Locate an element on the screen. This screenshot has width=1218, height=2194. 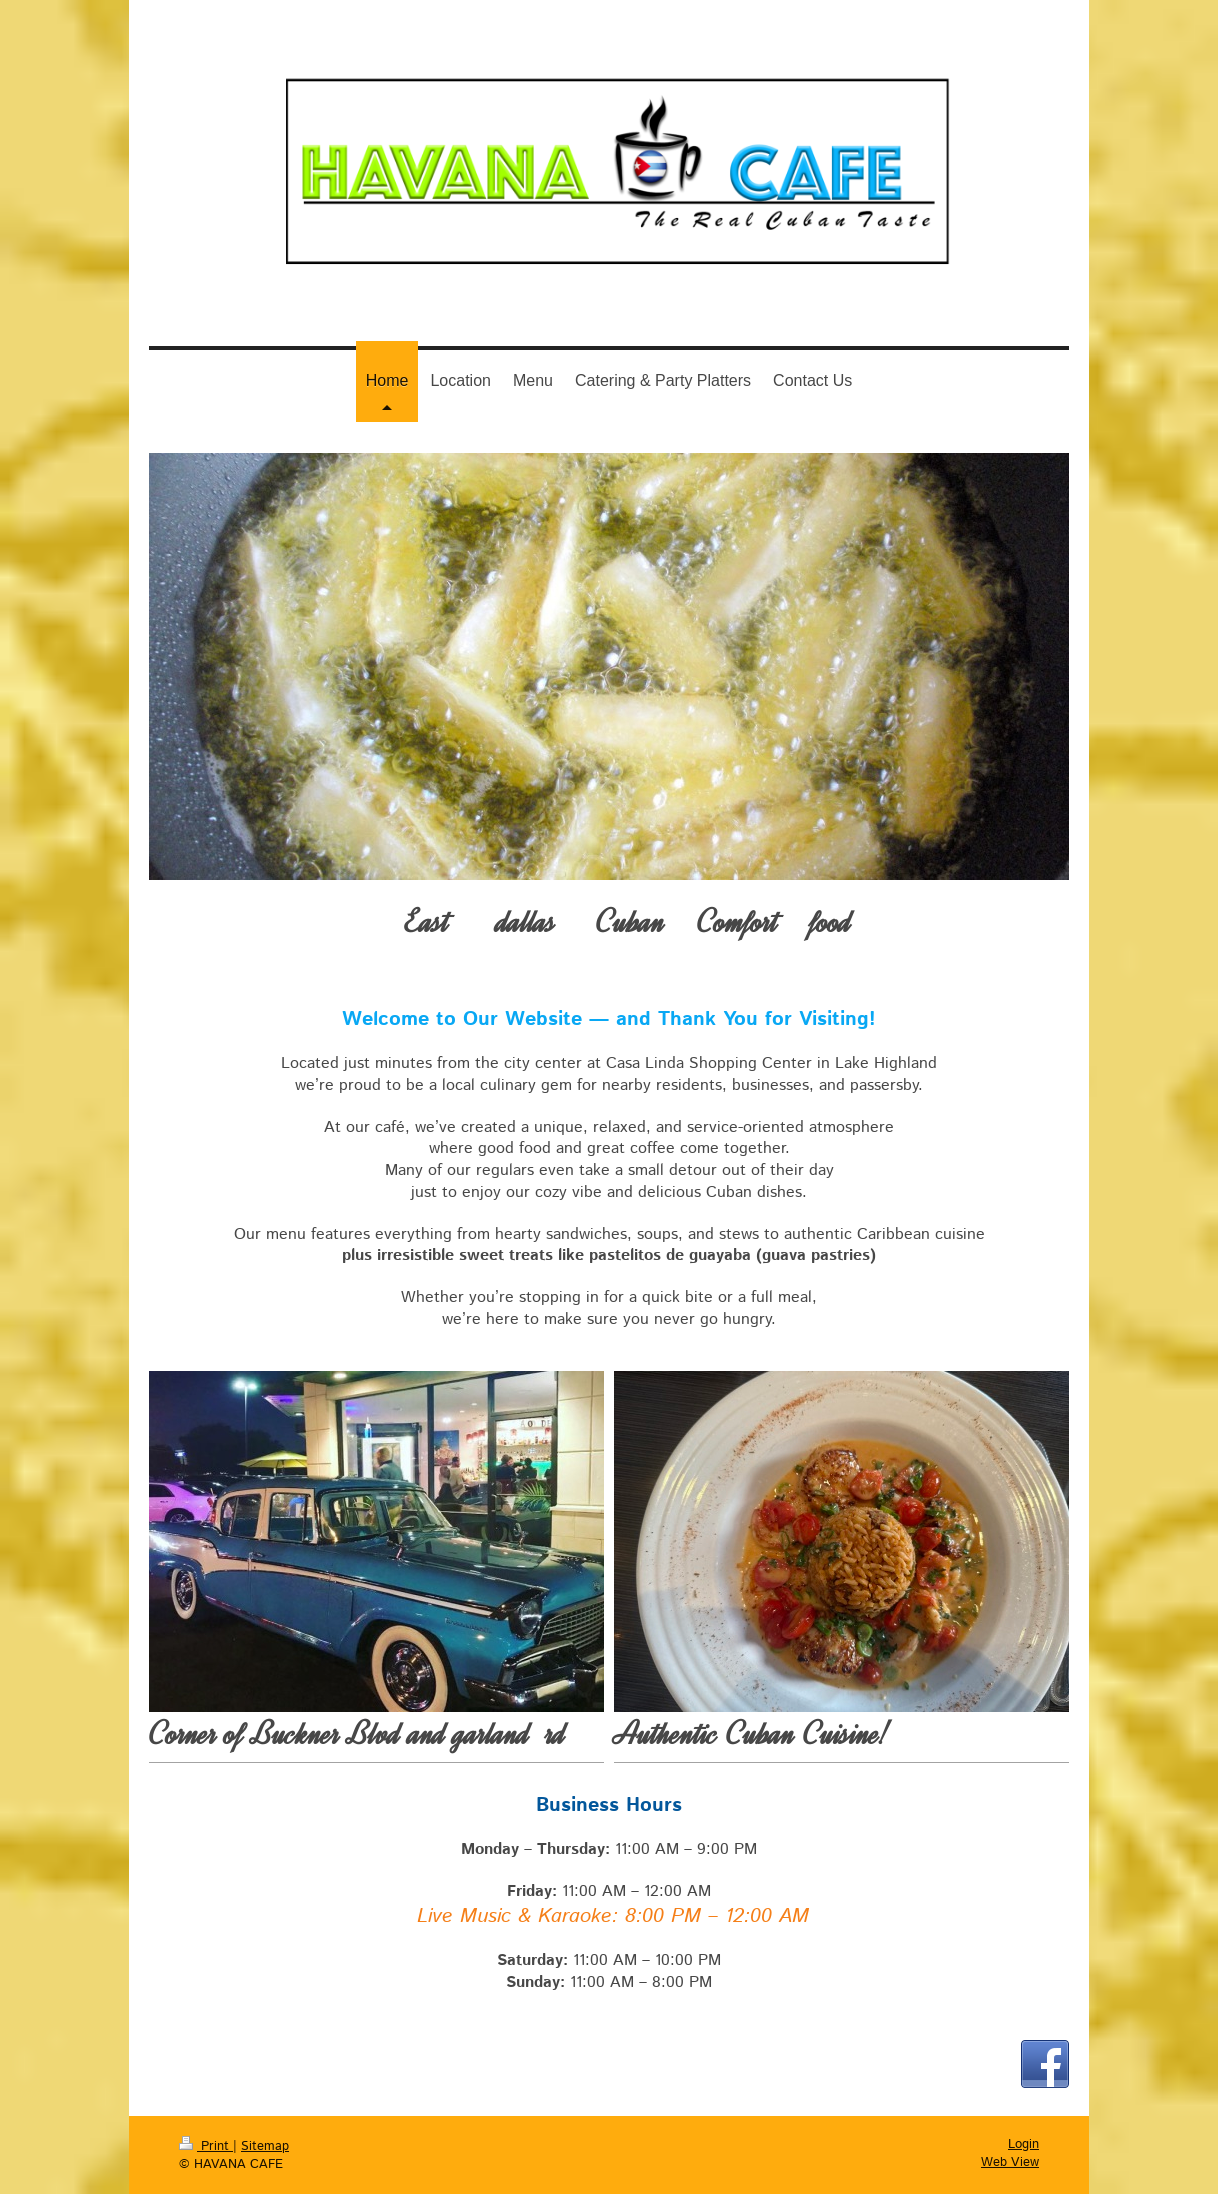
Print is located at coordinates (206, 2146).